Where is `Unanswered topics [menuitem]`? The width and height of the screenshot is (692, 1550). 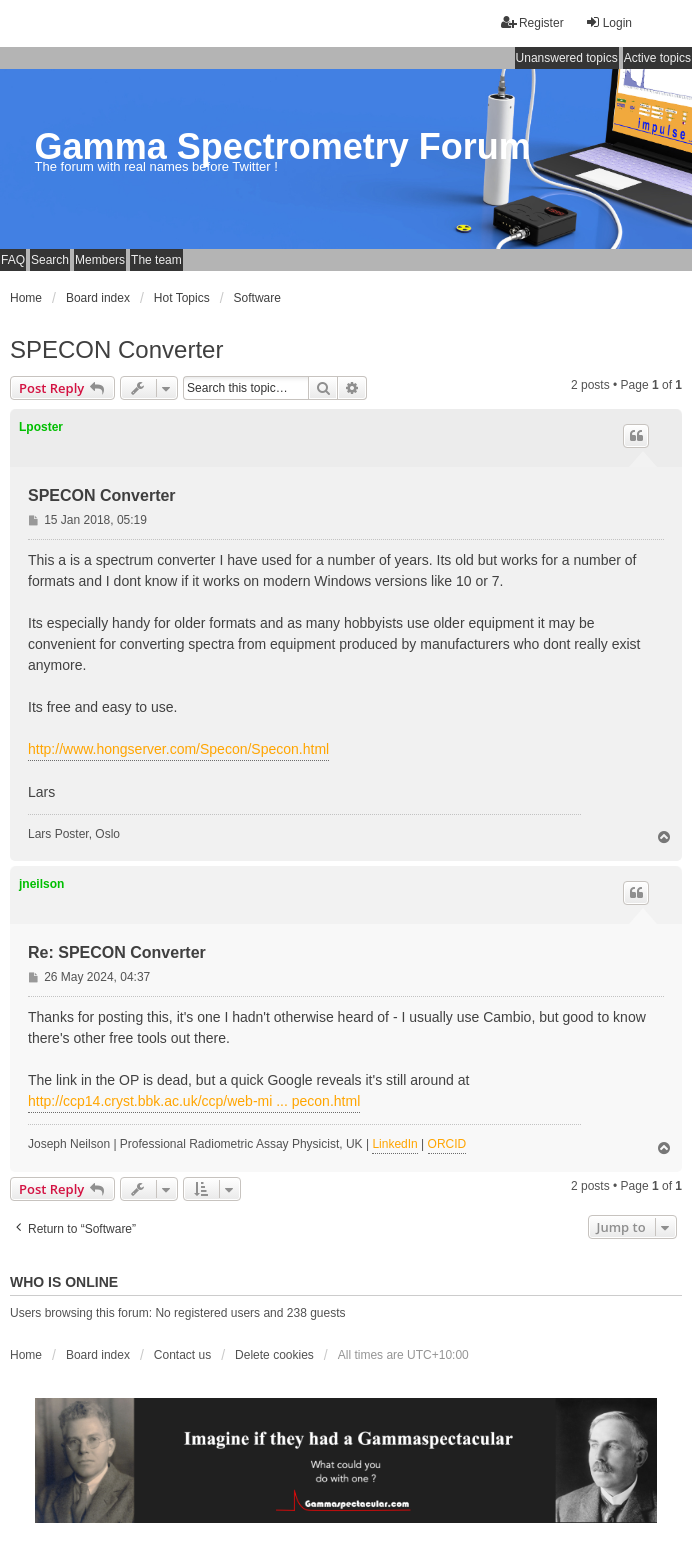 Unanswered topics [menuitem] is located at coordinates (567, 58).